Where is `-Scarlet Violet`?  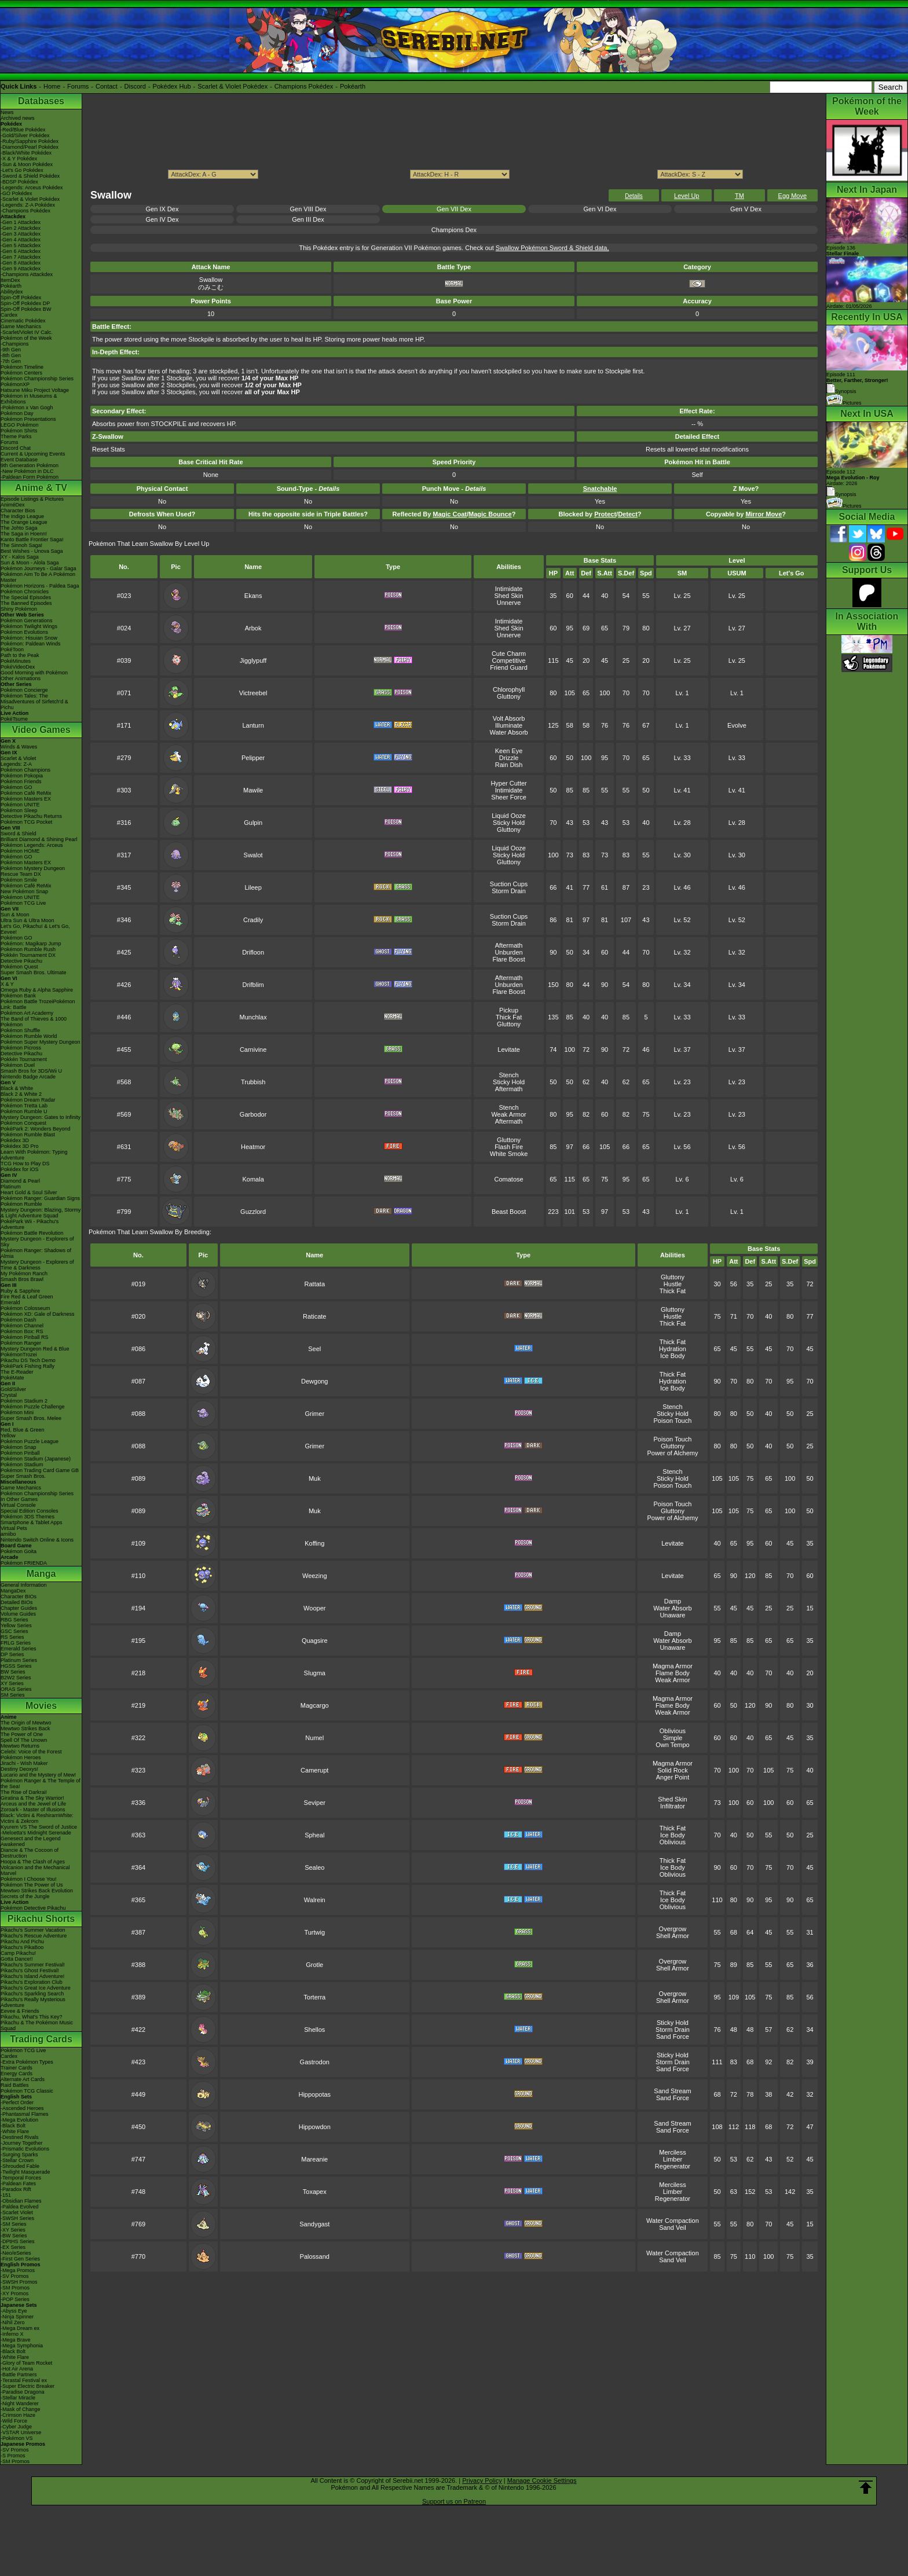 -Scarlet Violet is located at coordinates (17, 2212).